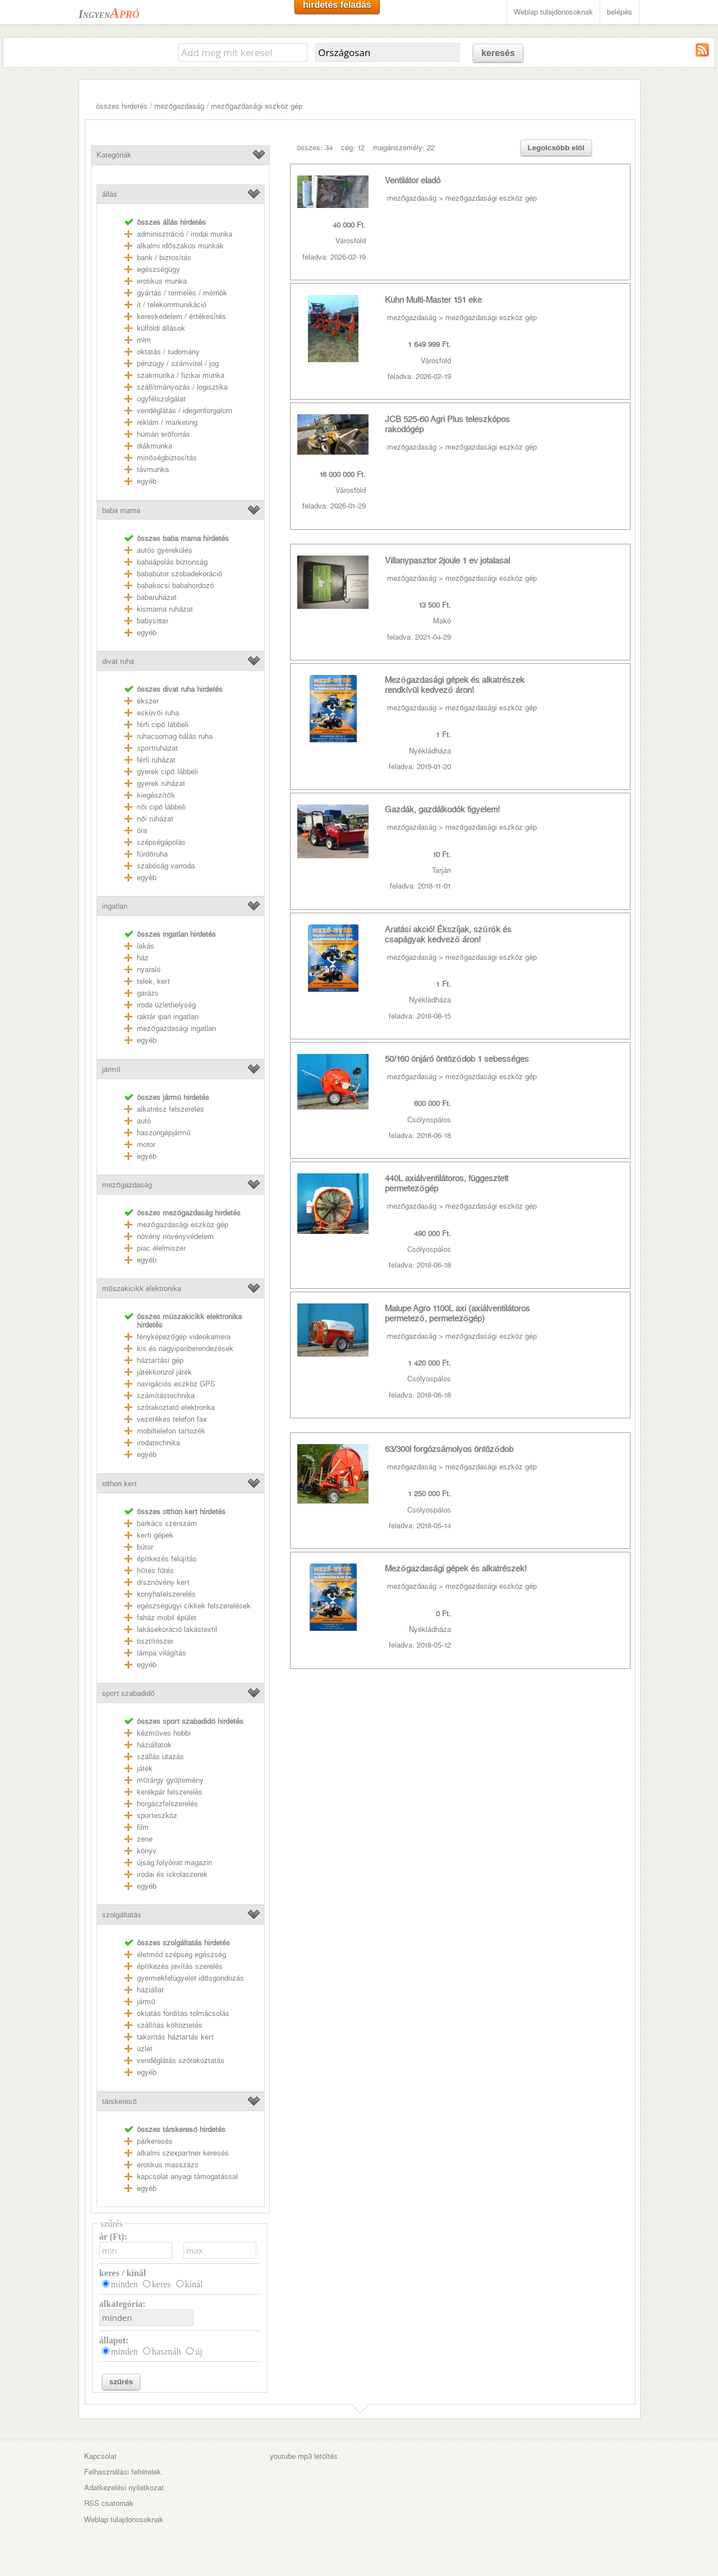  I want to click on telek, kert, so click(153, 981).